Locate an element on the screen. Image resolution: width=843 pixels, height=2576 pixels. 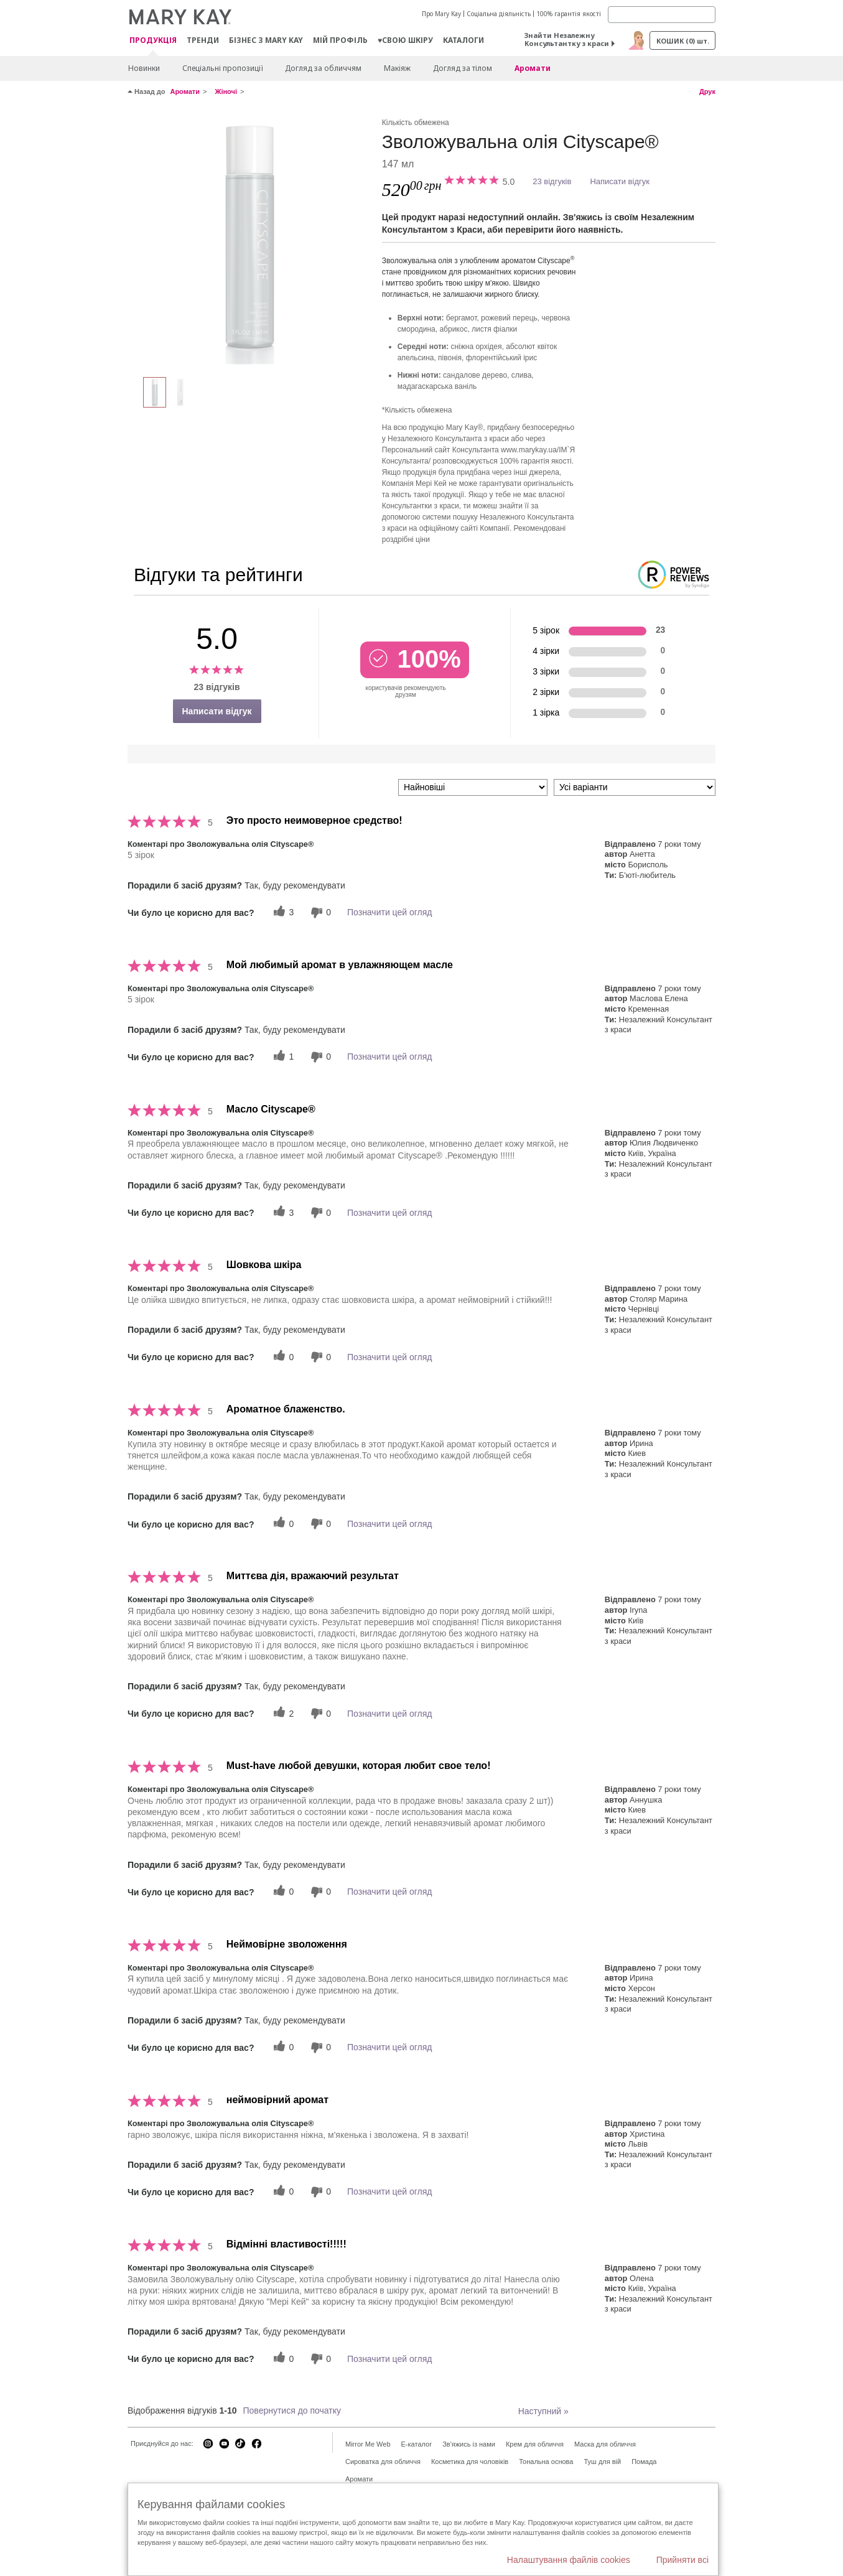
Тональна основа is located at coordinates (546, 2461).